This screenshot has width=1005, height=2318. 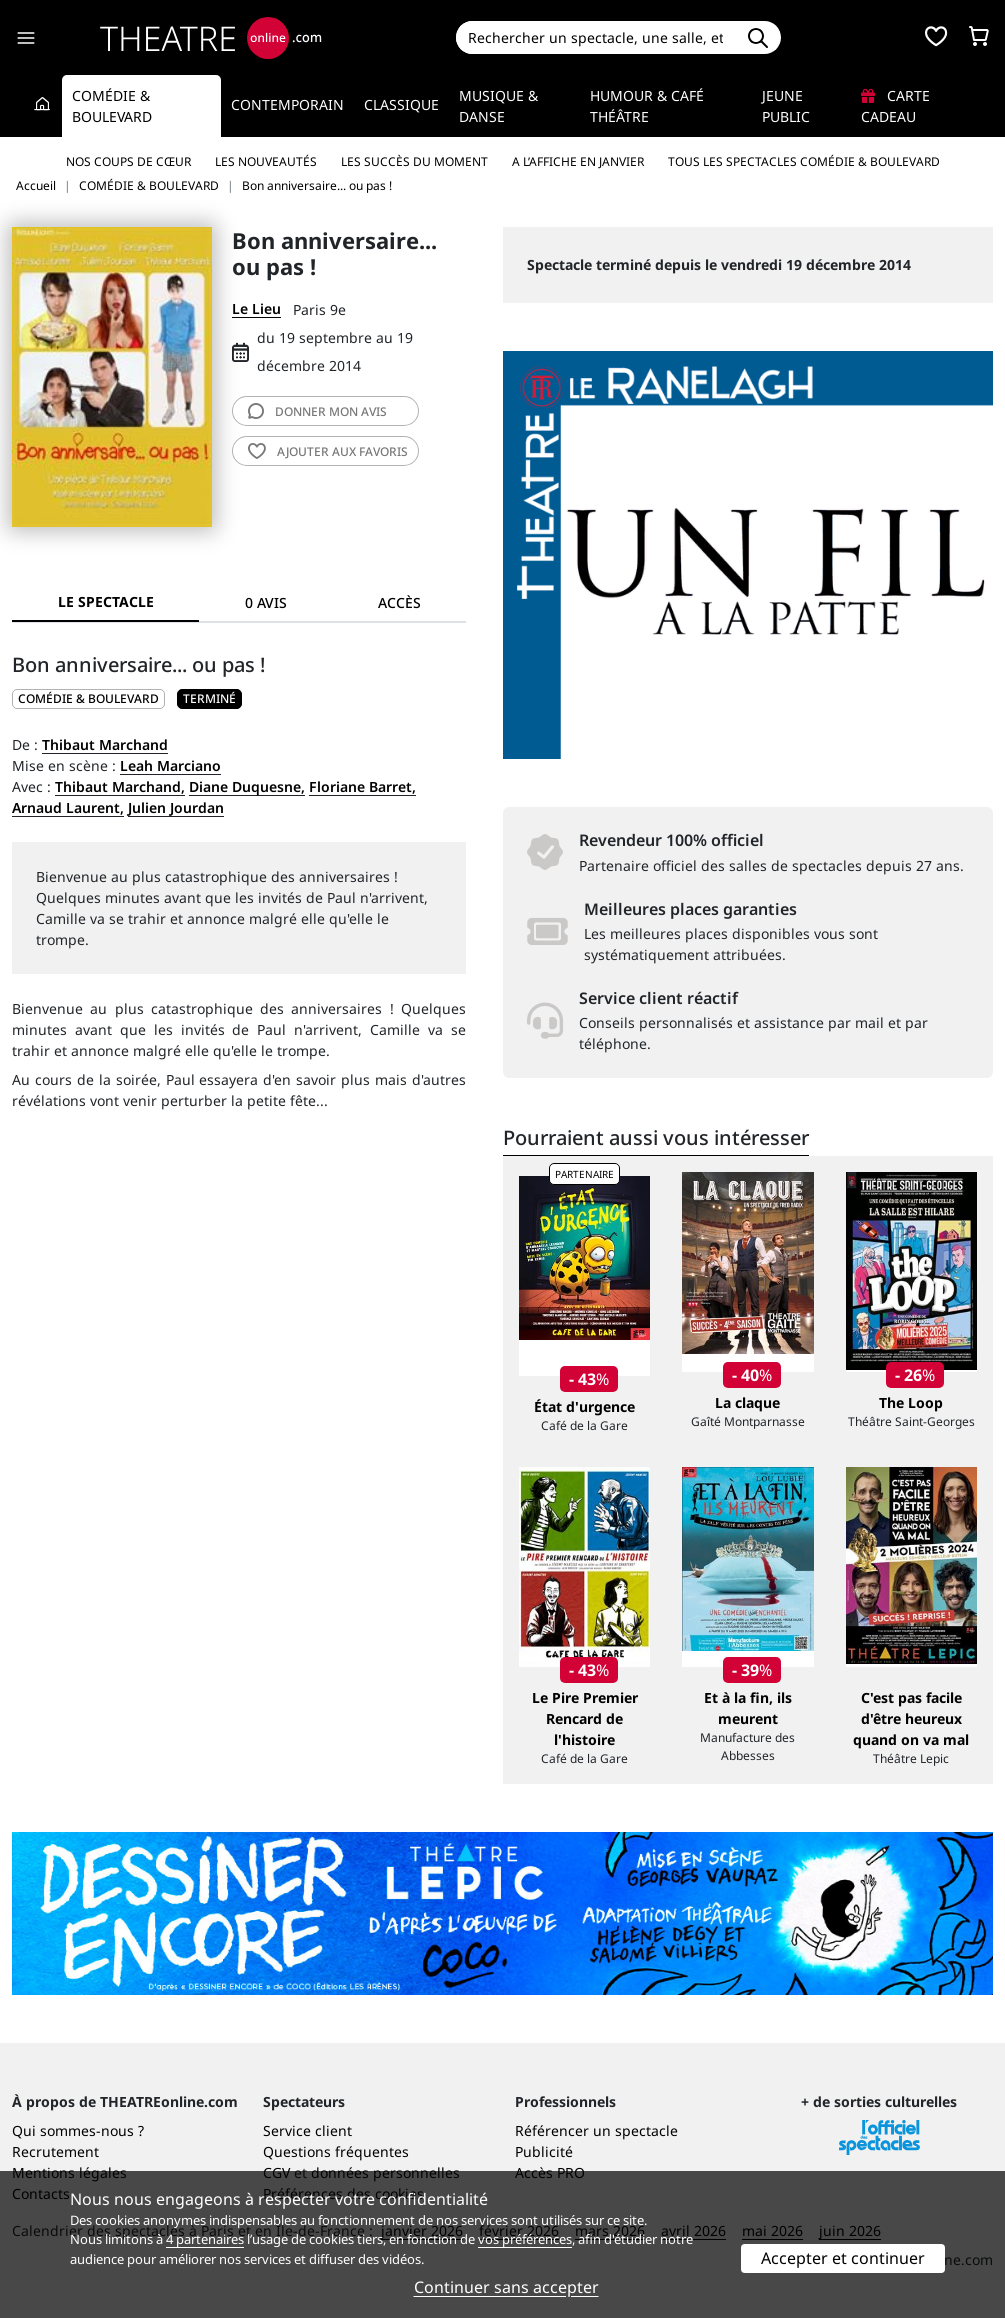 What do you see at coordinates (328, 451) in the screenshot?
I see `favoris` at bounding box center [328, 451].